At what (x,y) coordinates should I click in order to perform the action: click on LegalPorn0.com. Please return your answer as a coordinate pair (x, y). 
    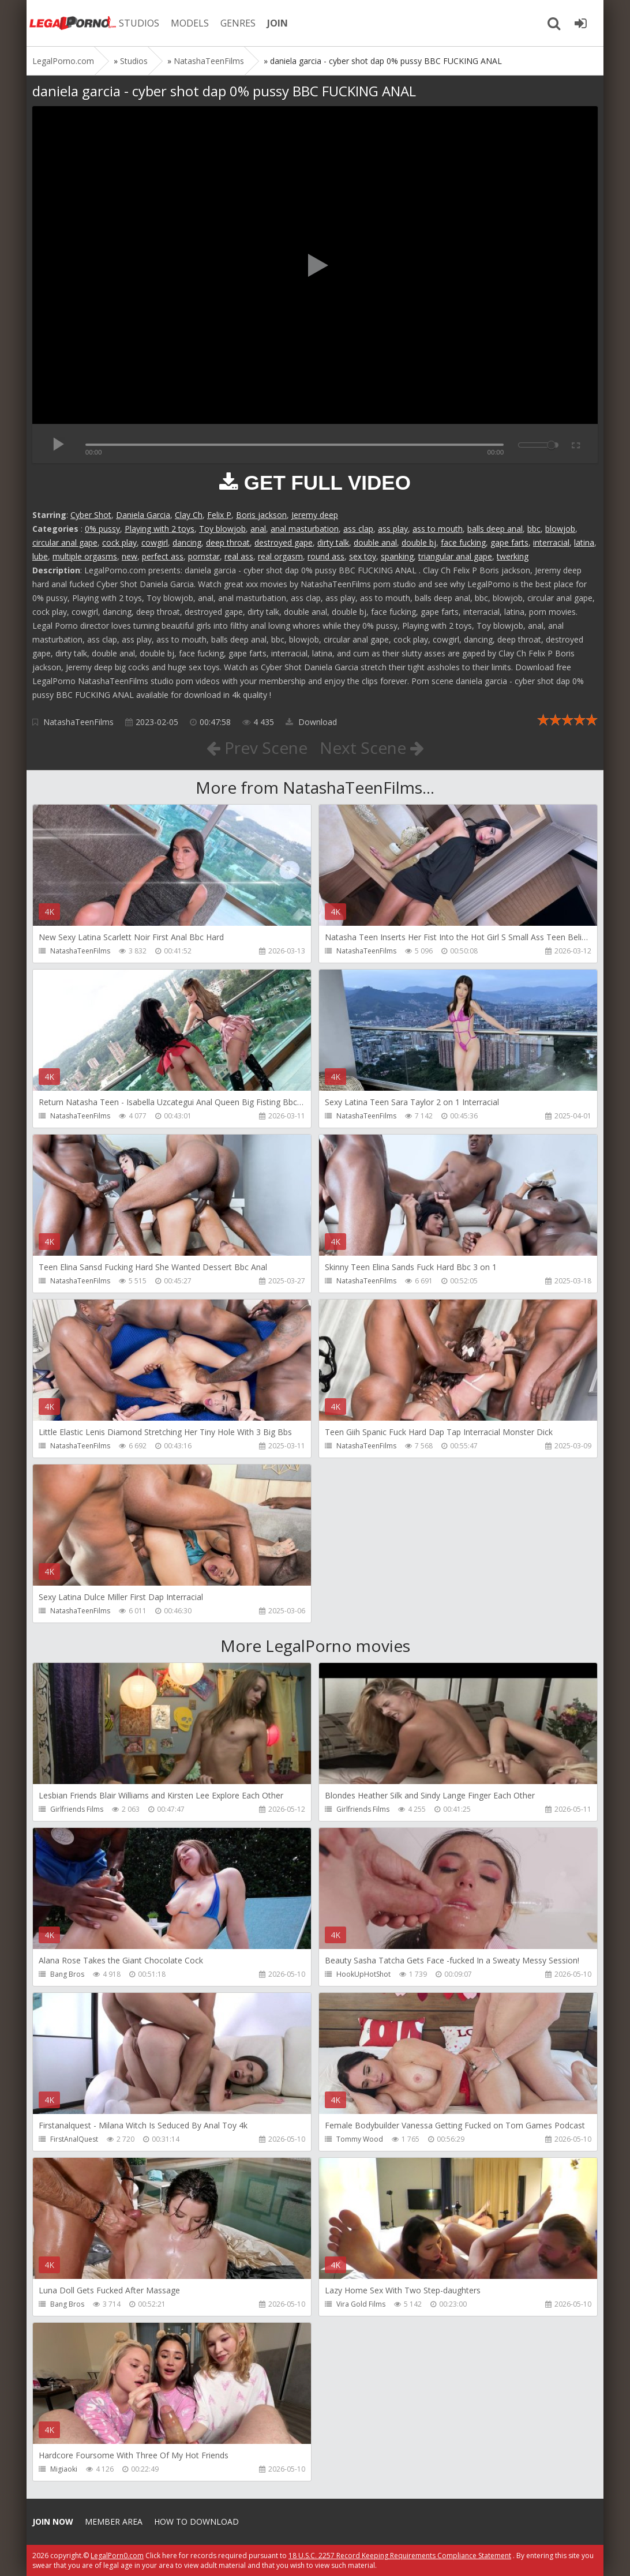
    Looking at the image, I should click on (117, 2555).